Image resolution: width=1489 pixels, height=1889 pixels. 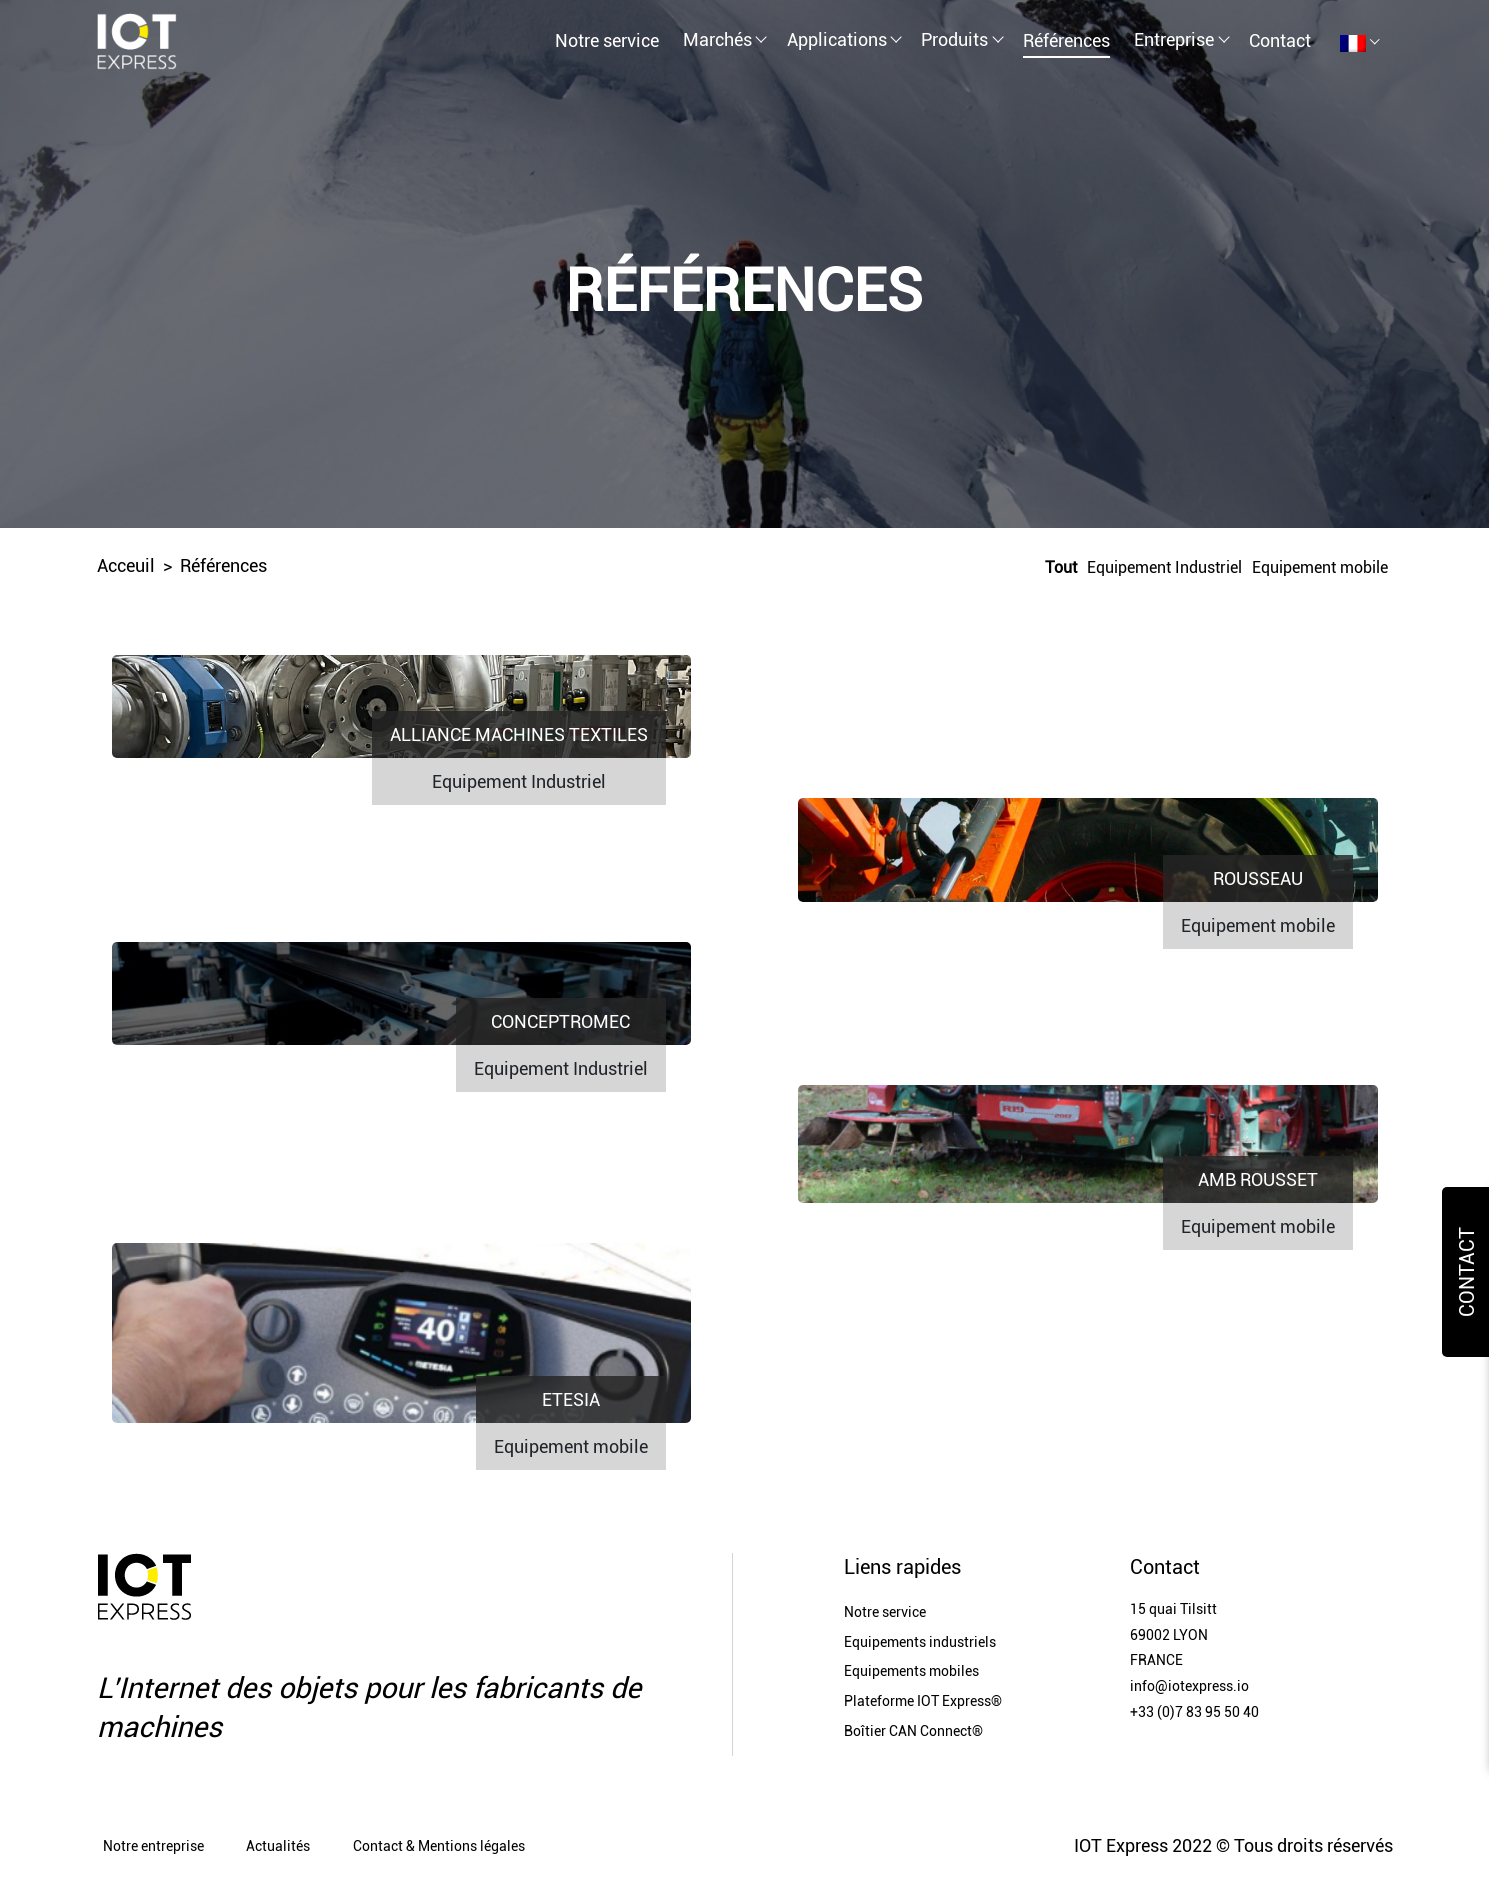 I want to click on Notre entreprise, so click(x=153, y=1846).